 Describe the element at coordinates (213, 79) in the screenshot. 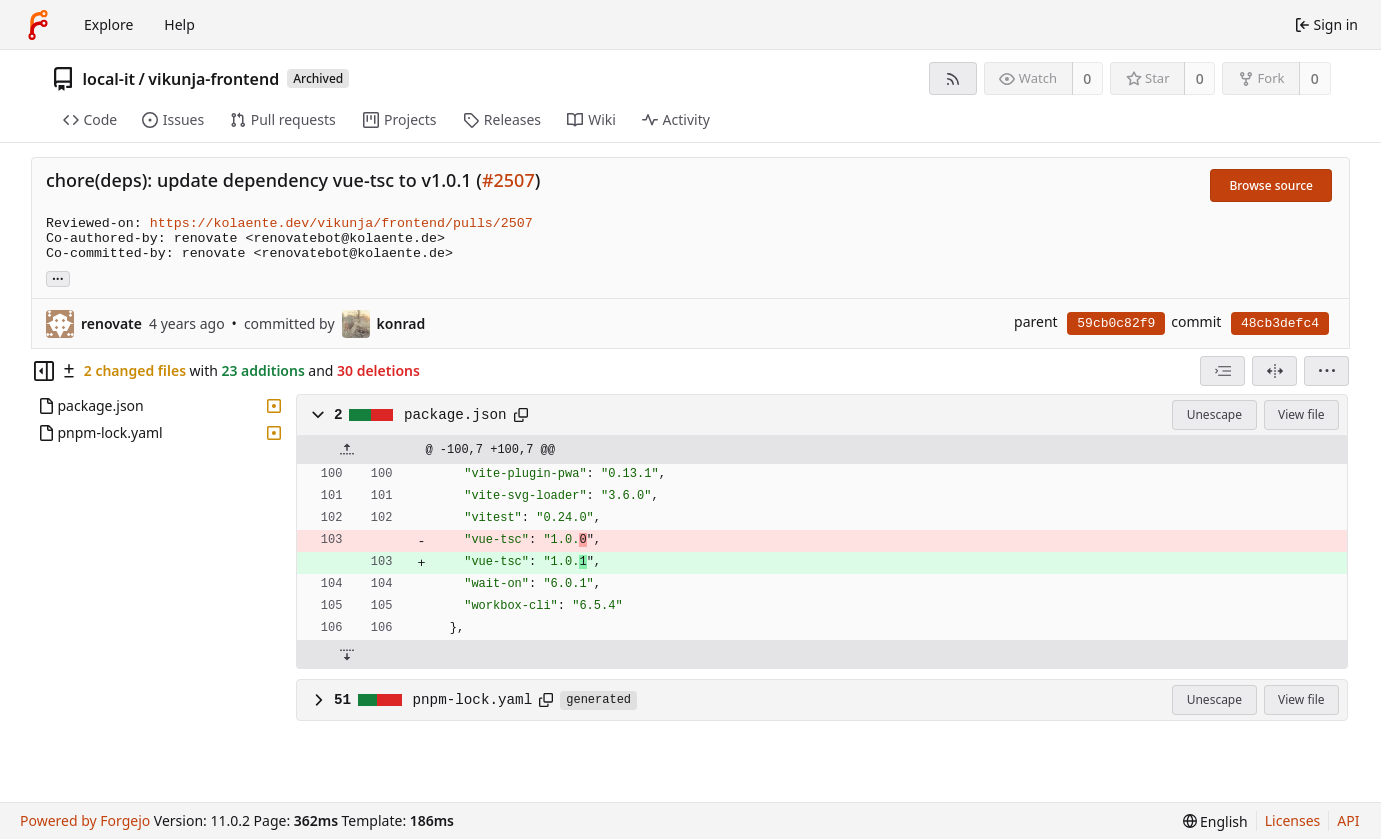

I see `vikunja-frontend` at that location.